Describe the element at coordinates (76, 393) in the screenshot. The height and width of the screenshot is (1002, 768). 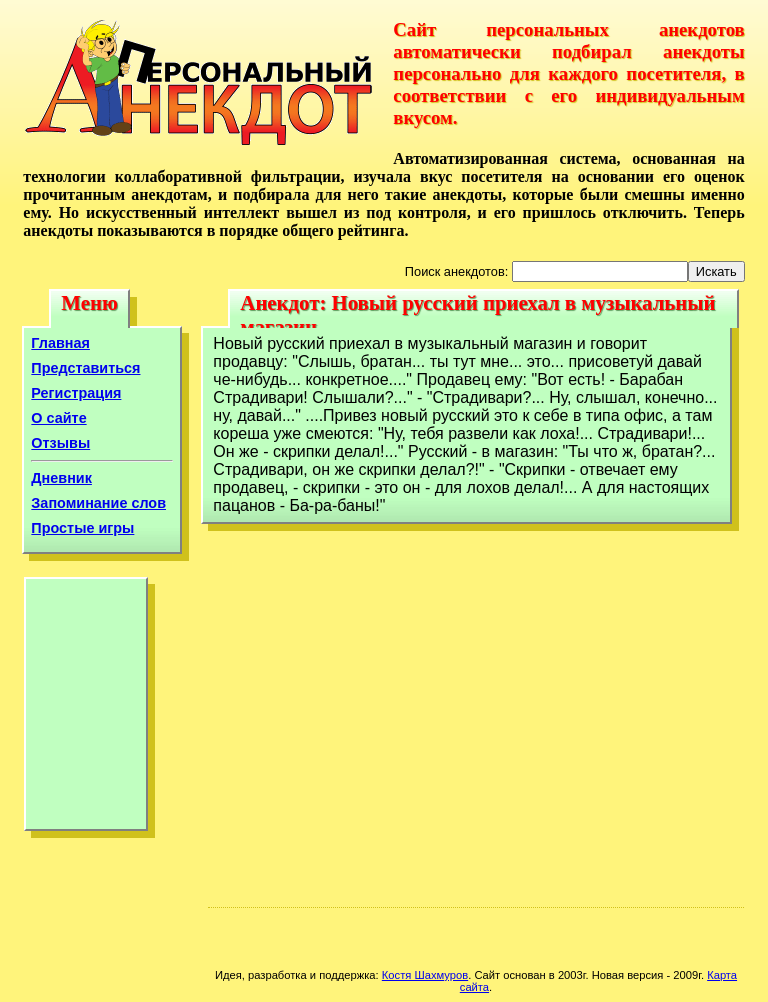
I see `Регистрация` at that location.